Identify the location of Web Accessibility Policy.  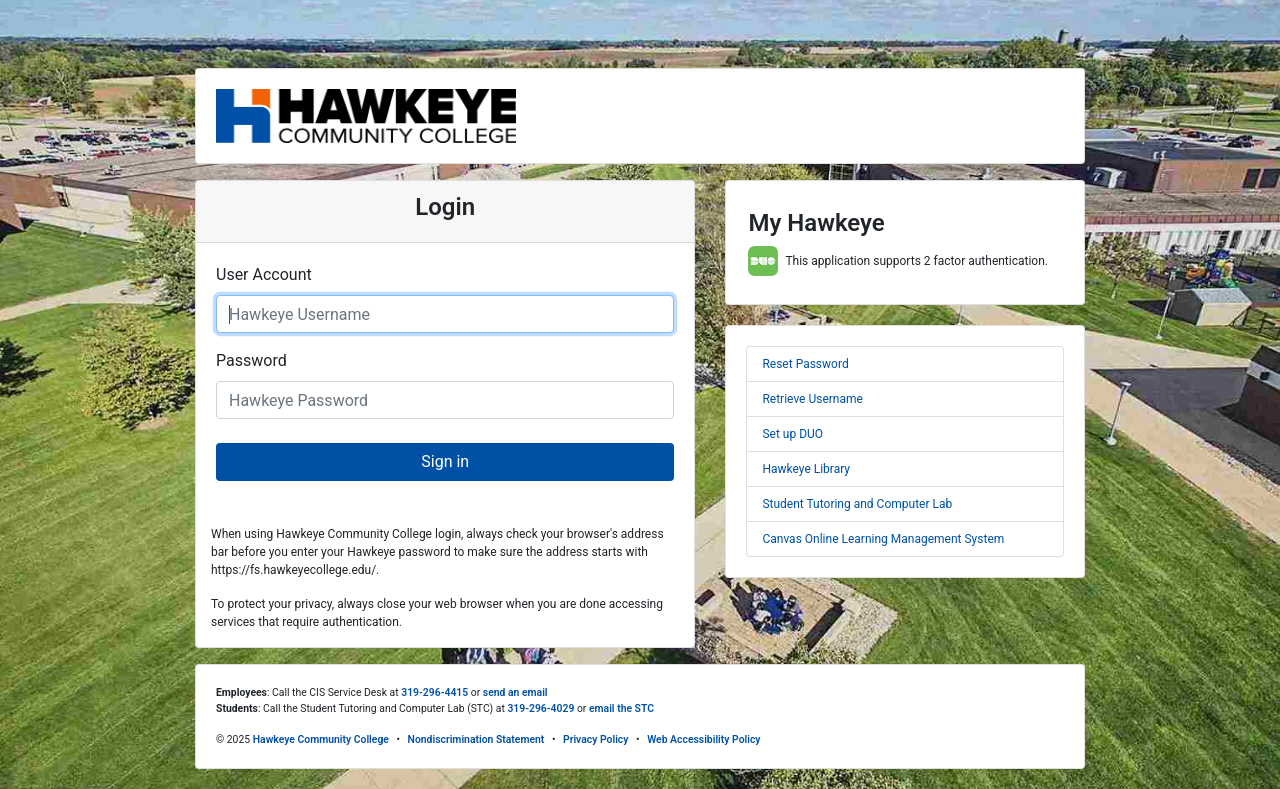
(703, 739).